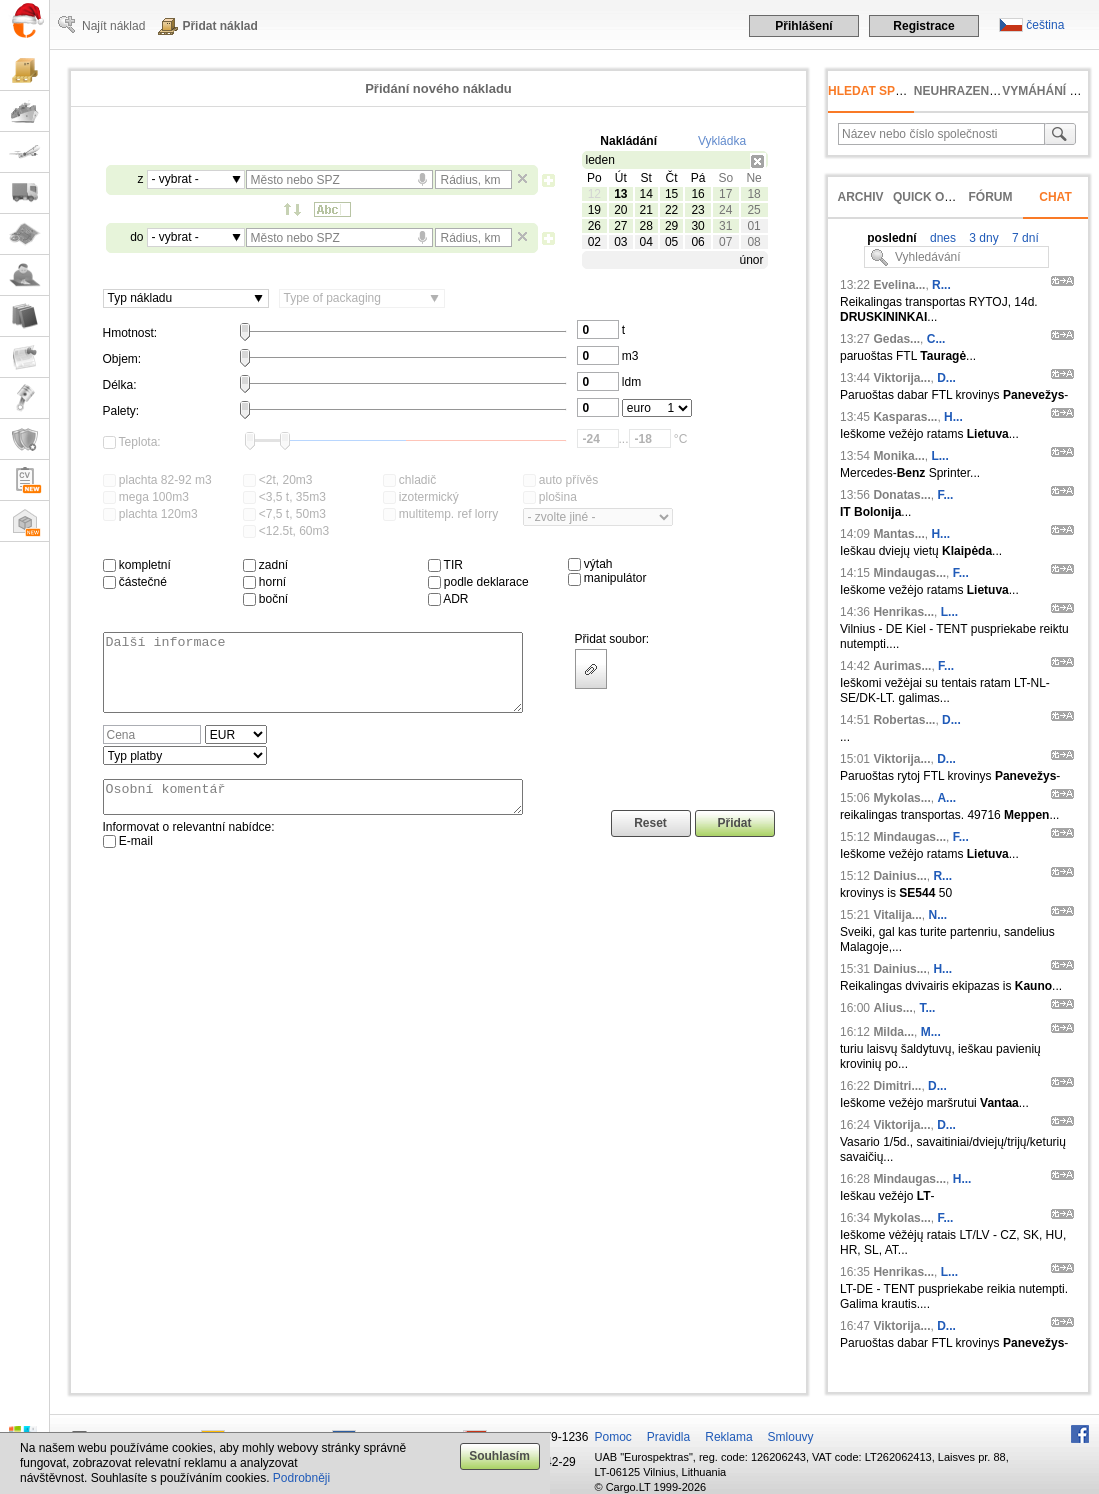 Image resolution: width=1099 pixels, height=1494 pixels. What do you see at coordinates (613, 1437) in the screenshot?
I see `Pomoc` at bounding box center [613, 1437].